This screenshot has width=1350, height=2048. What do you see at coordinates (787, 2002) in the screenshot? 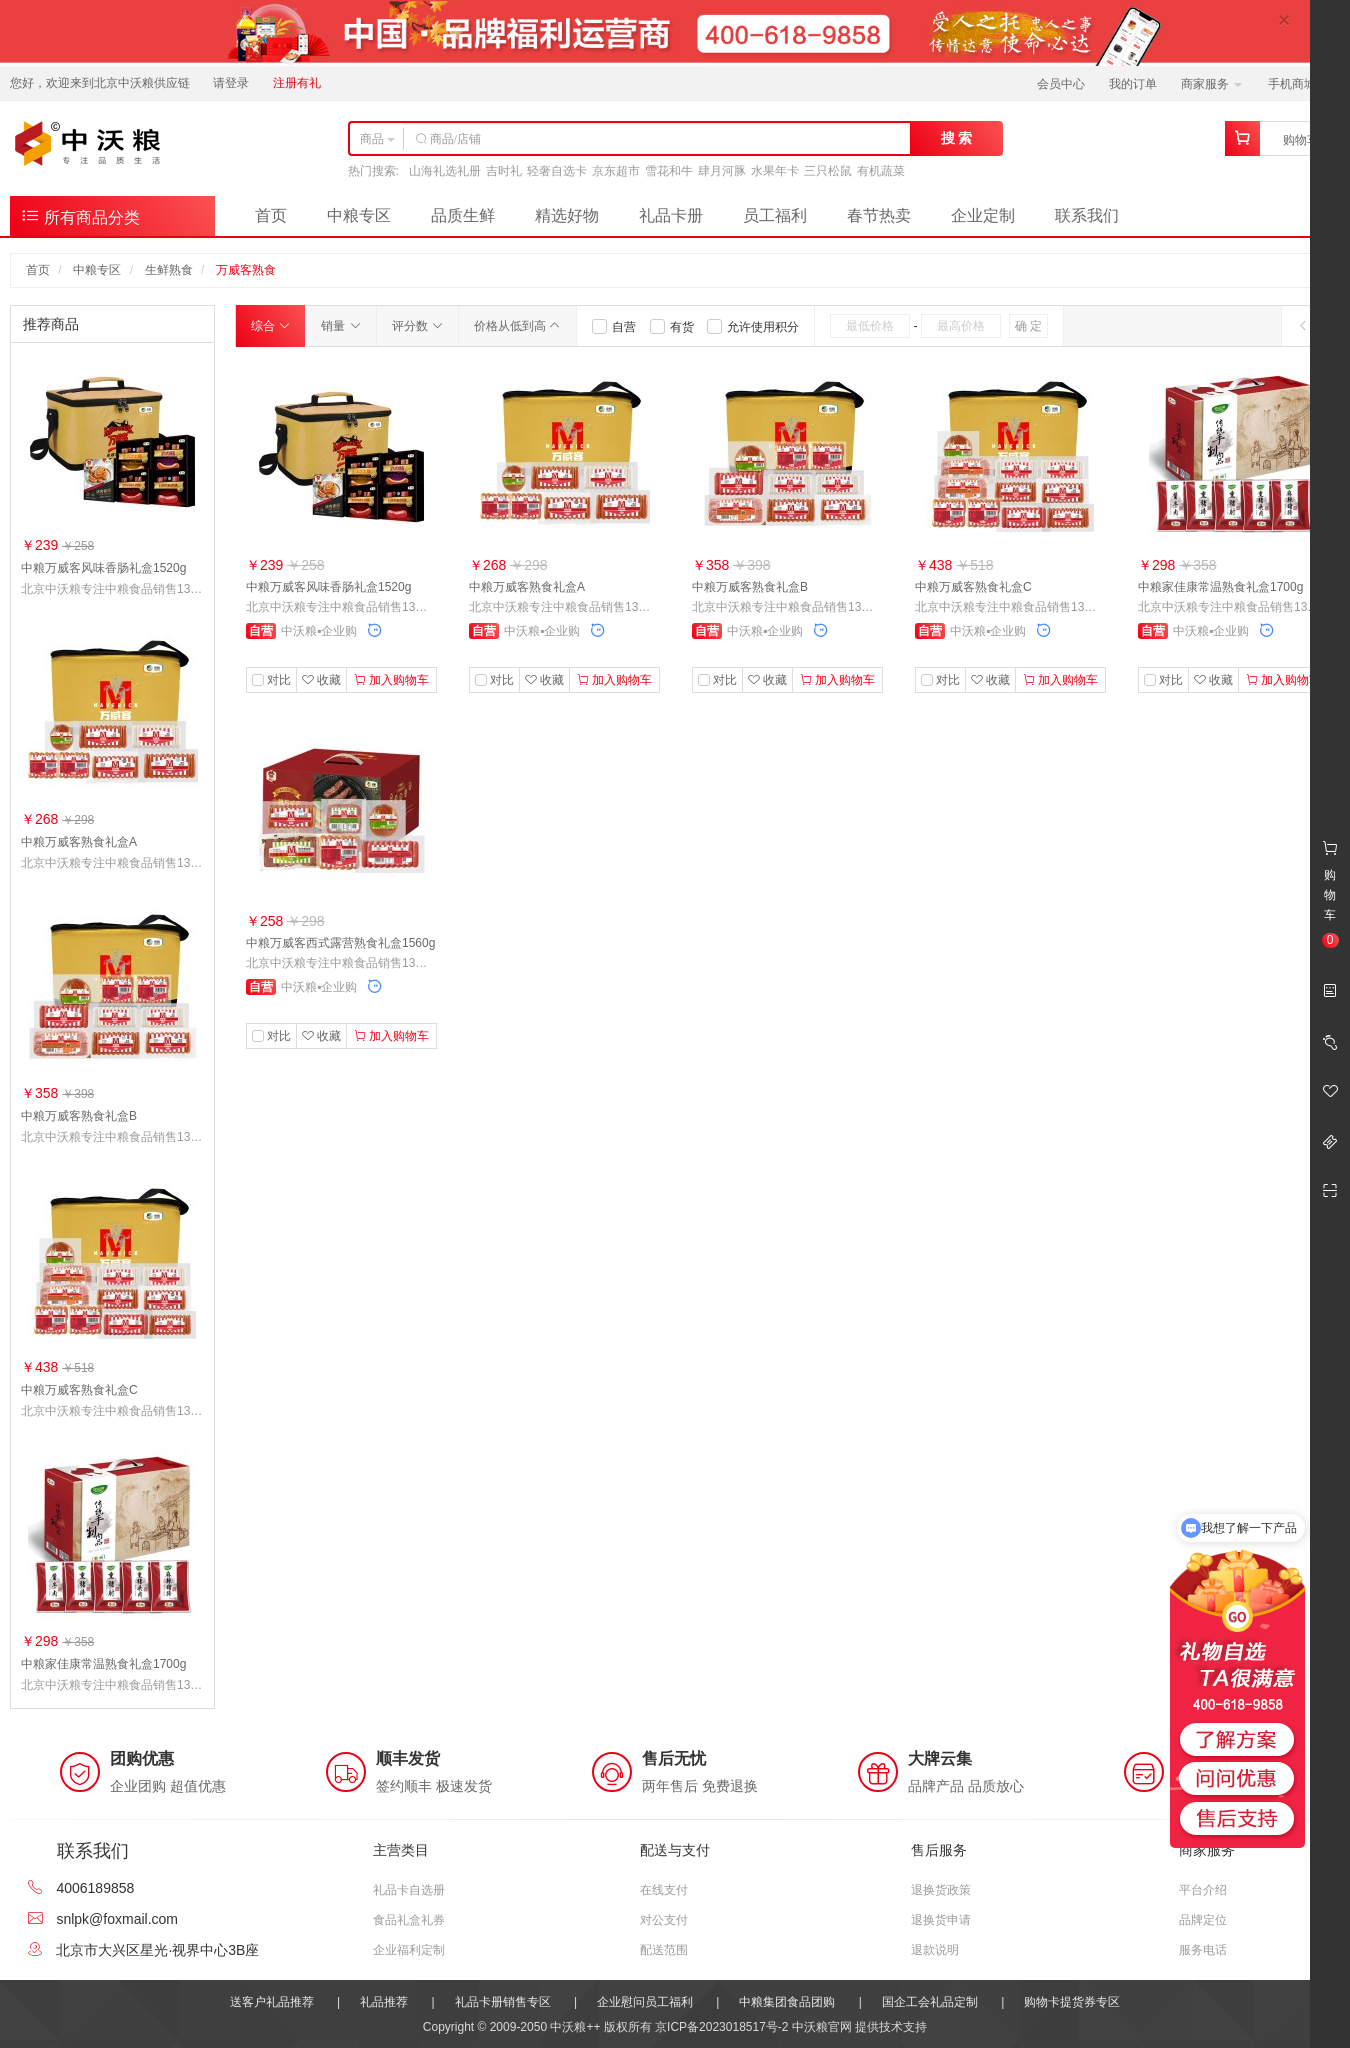
I see `中粮集团食品团购` at bounding box center [787, 2002].